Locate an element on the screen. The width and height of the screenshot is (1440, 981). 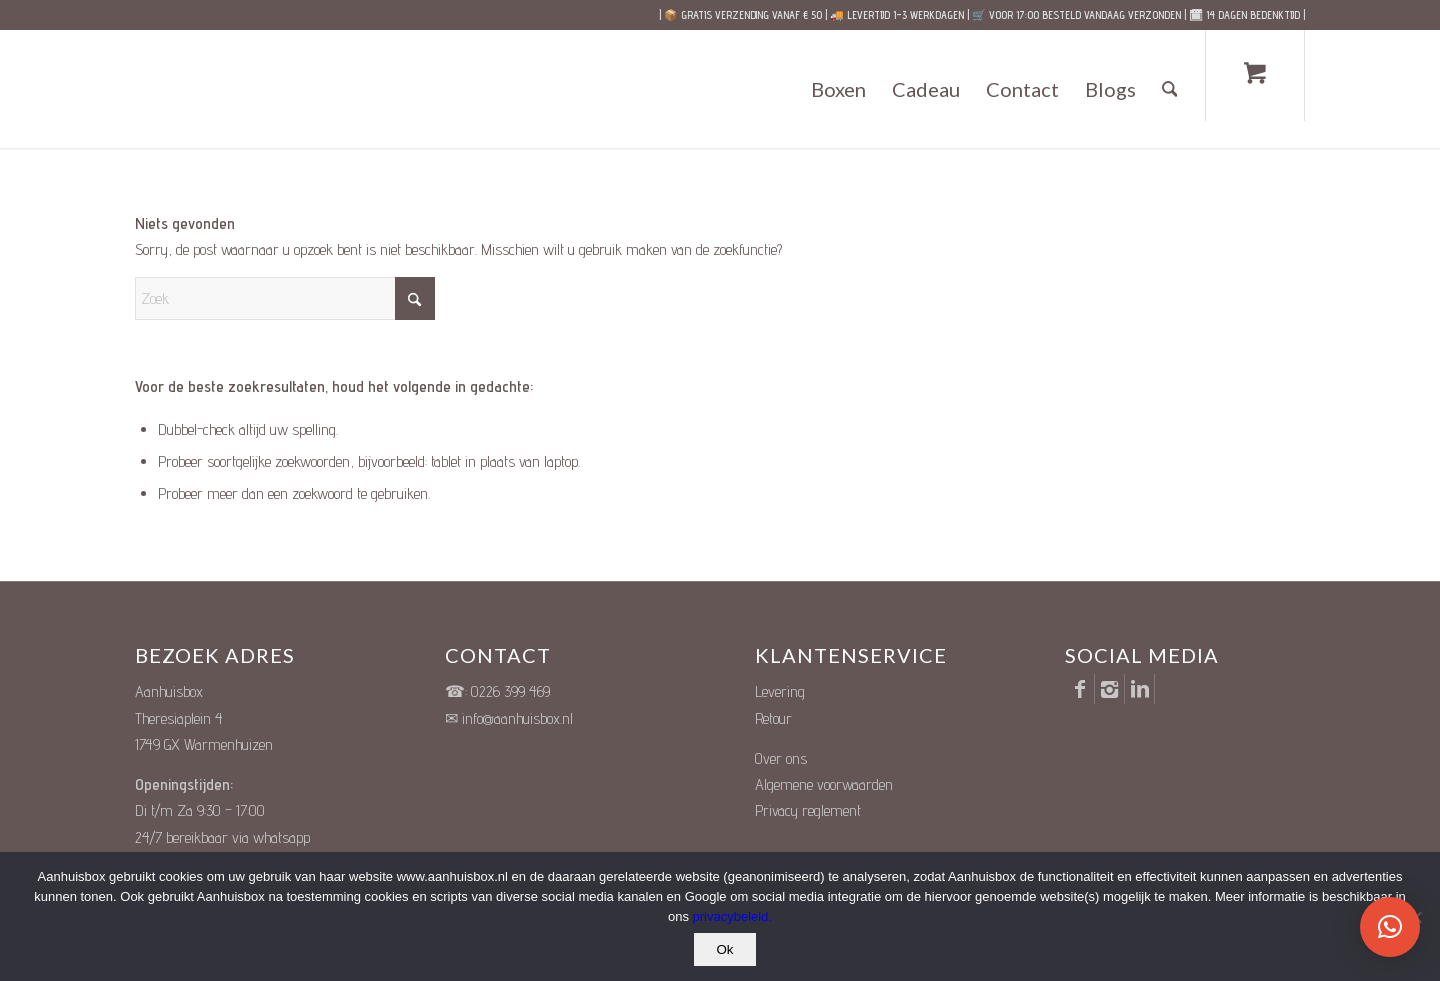
Retour is located at coordinates (773, 718).